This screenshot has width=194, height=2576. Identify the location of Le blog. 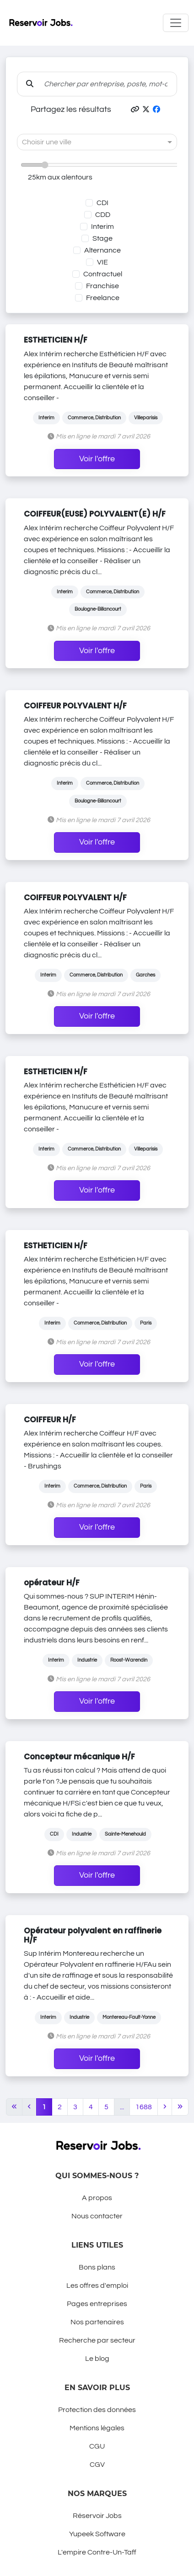
(97, 2358).